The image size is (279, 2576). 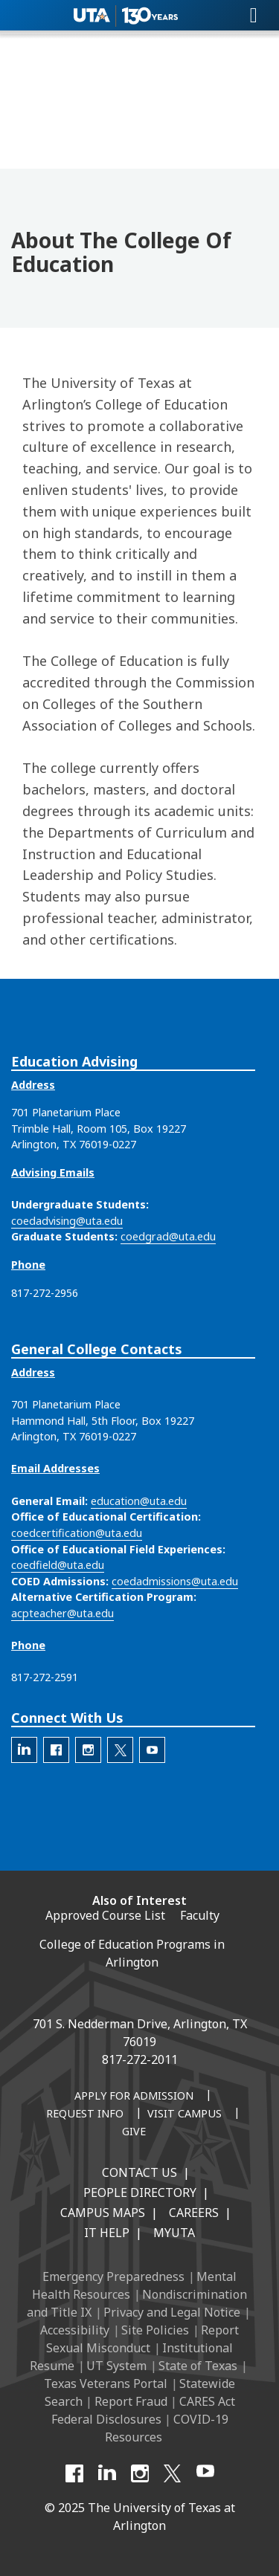 What do you see at coordinates (130, 2401) in the screenshot?
I see `Report Fraud` at bounding box center [130, 2401].